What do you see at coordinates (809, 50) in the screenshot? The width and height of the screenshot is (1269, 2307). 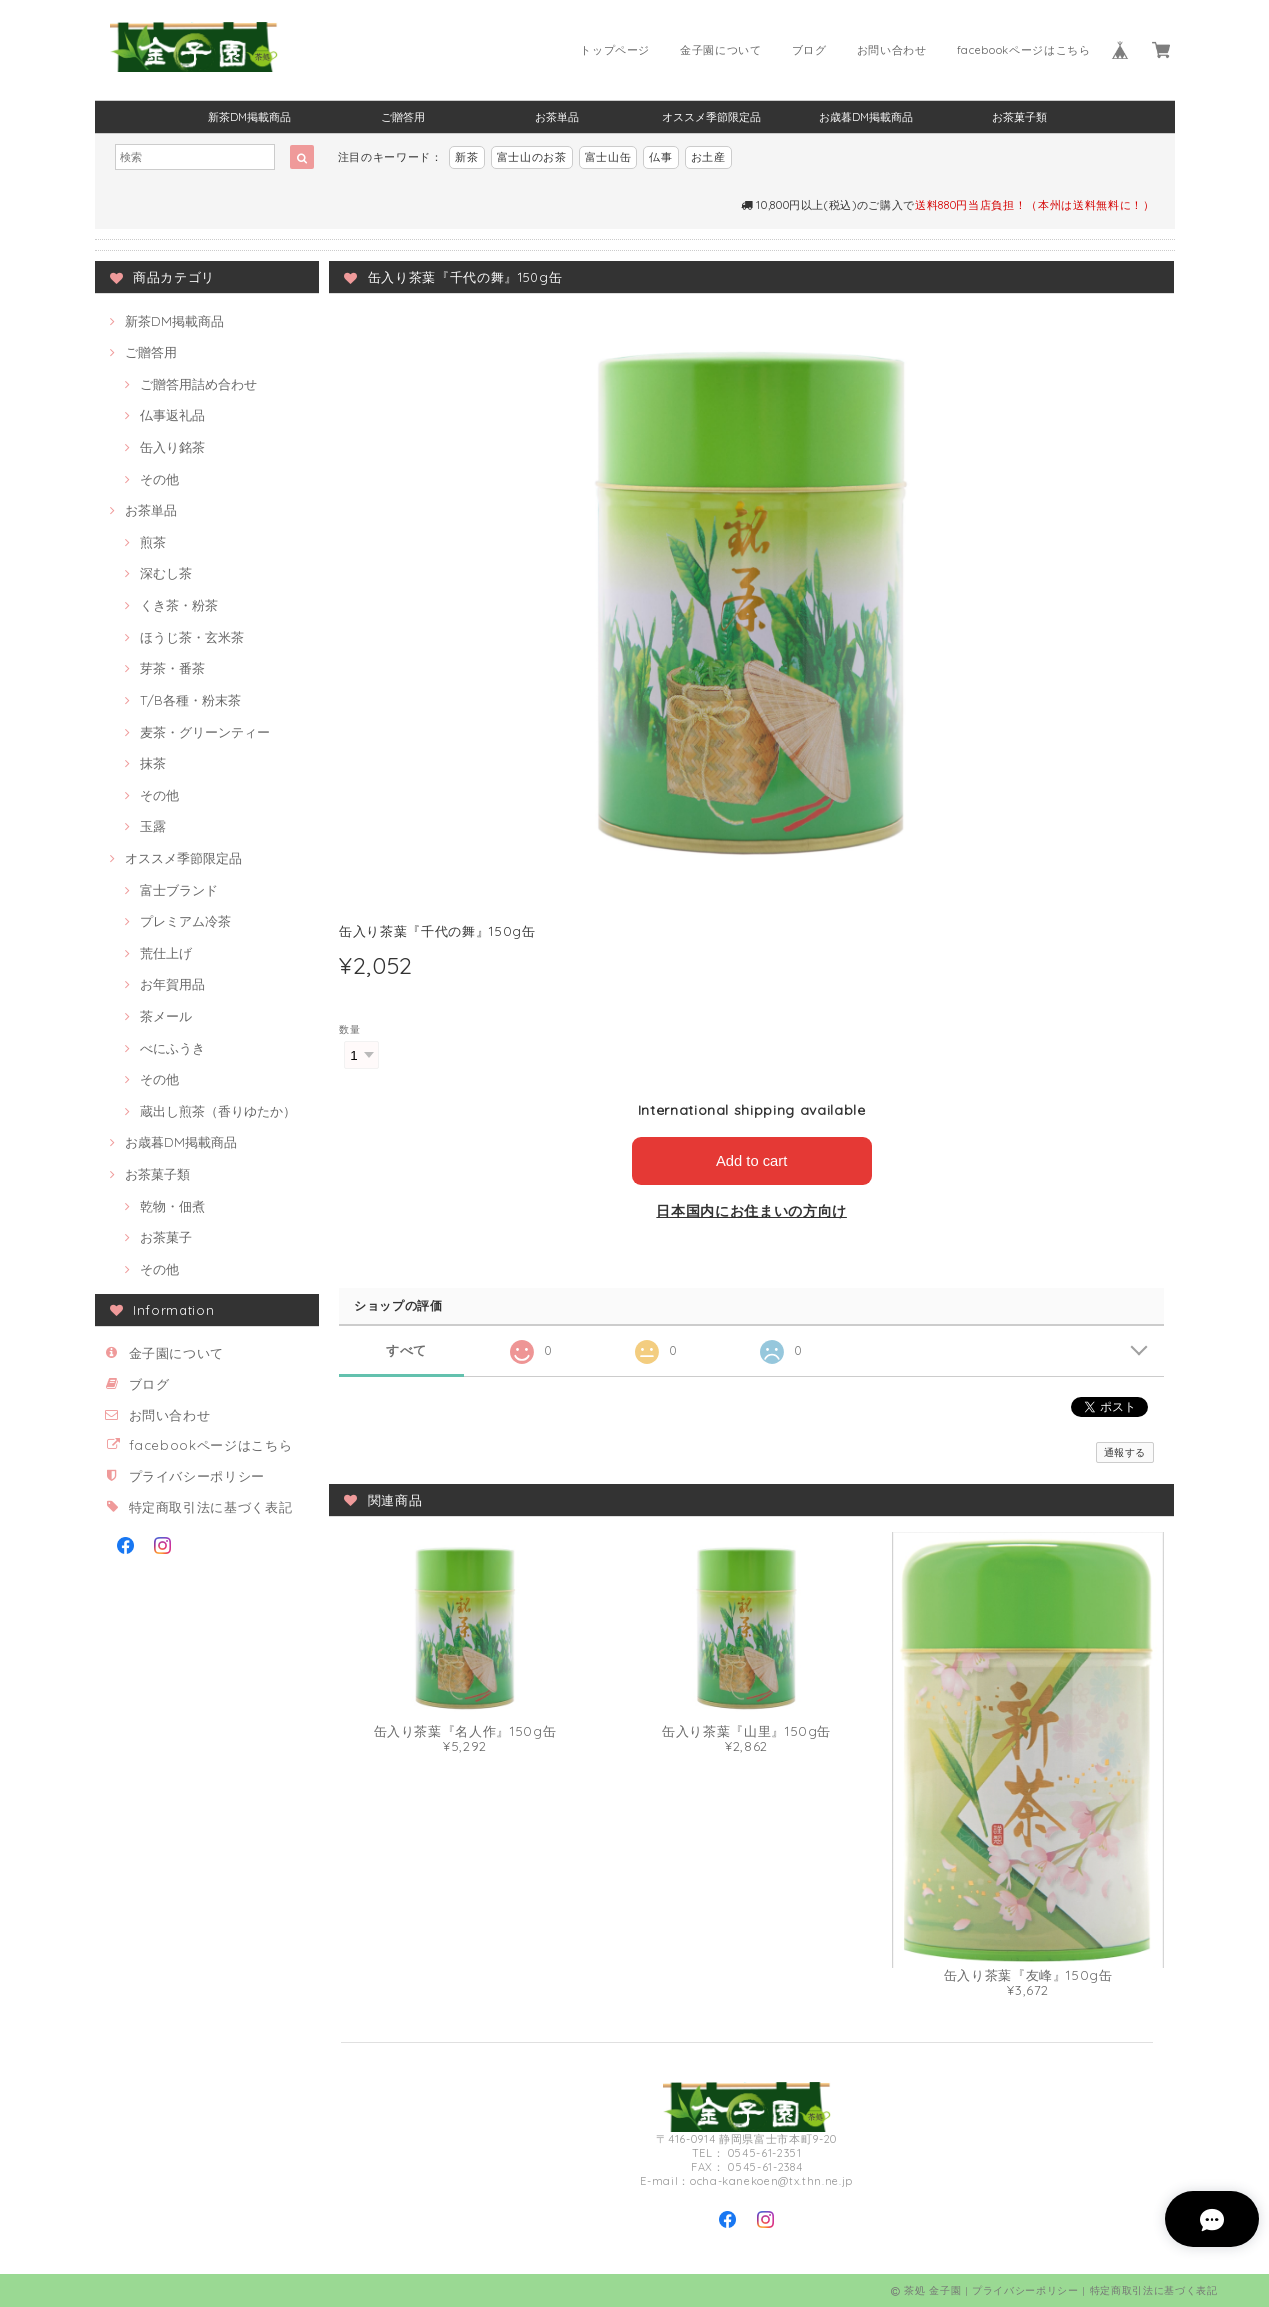 I see `ブログ` at bounding box center [809, 50].